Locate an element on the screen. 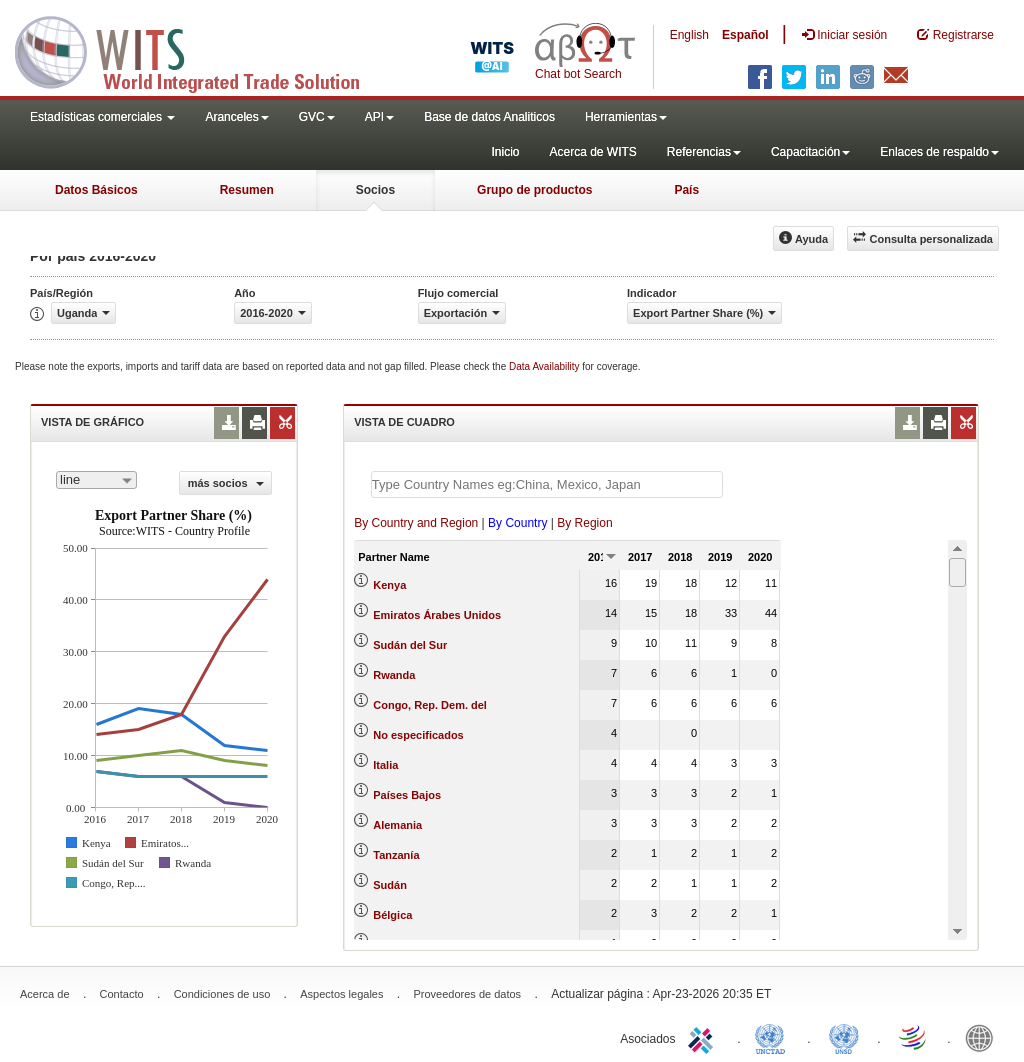 The image size is (1024, 1062). Herramientas is located at coordinates (626, 117).